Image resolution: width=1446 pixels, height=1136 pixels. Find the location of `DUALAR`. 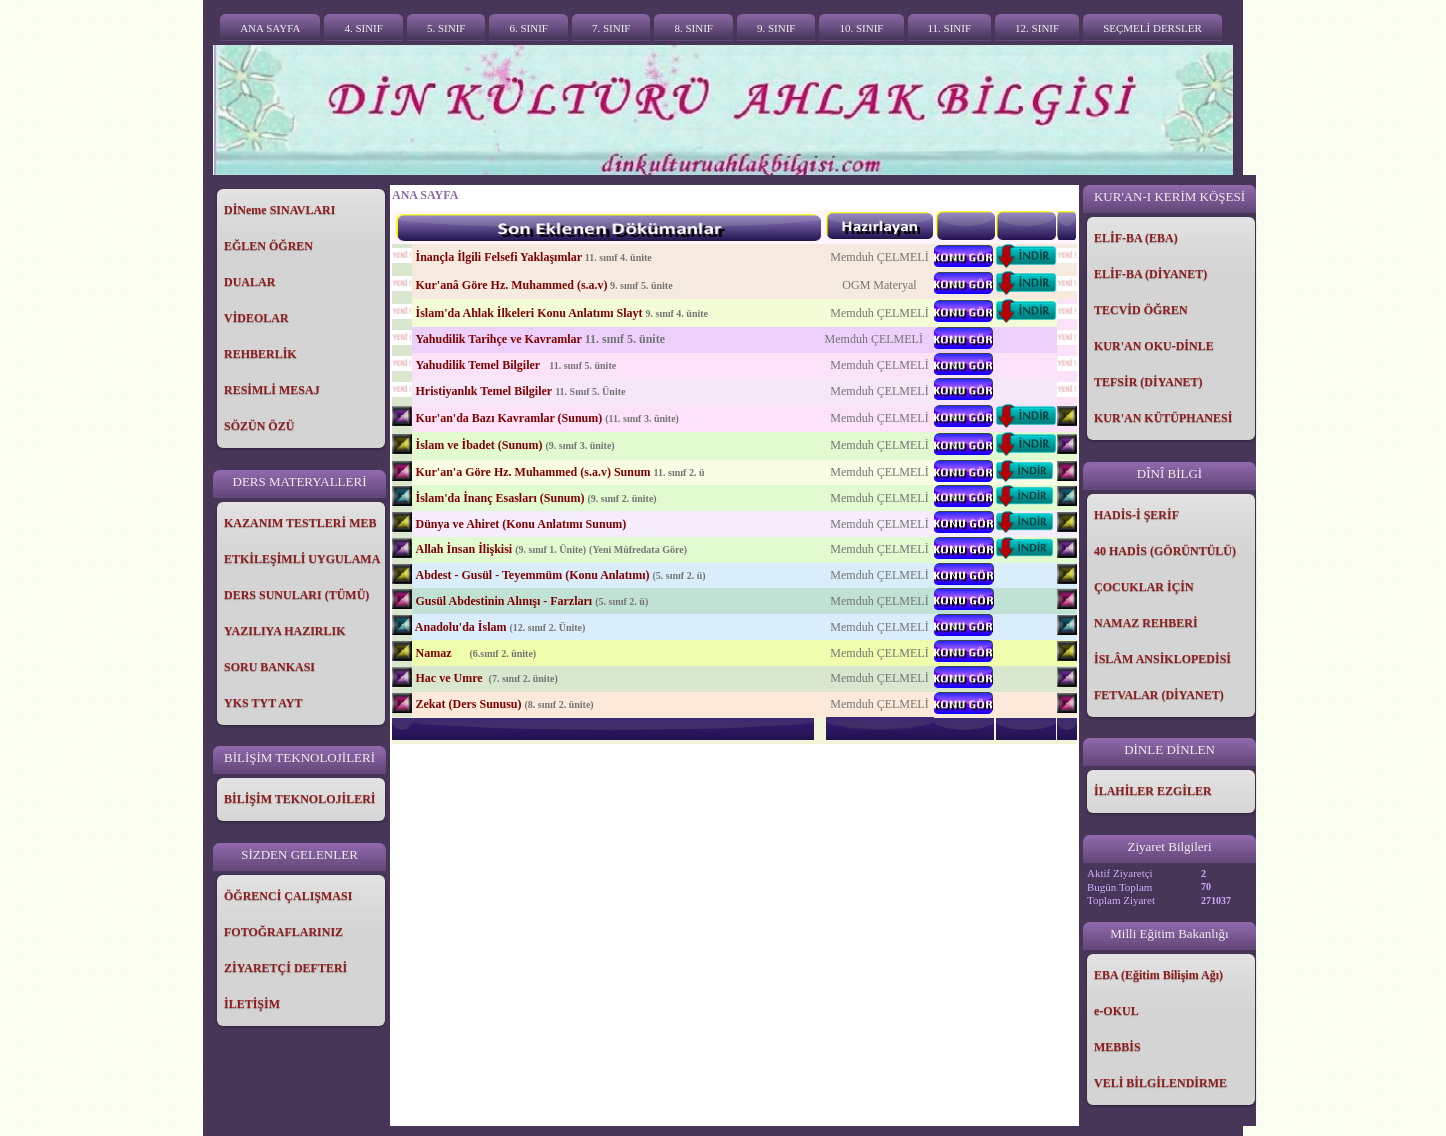

DUALAR is located at coordinates (249, 282).